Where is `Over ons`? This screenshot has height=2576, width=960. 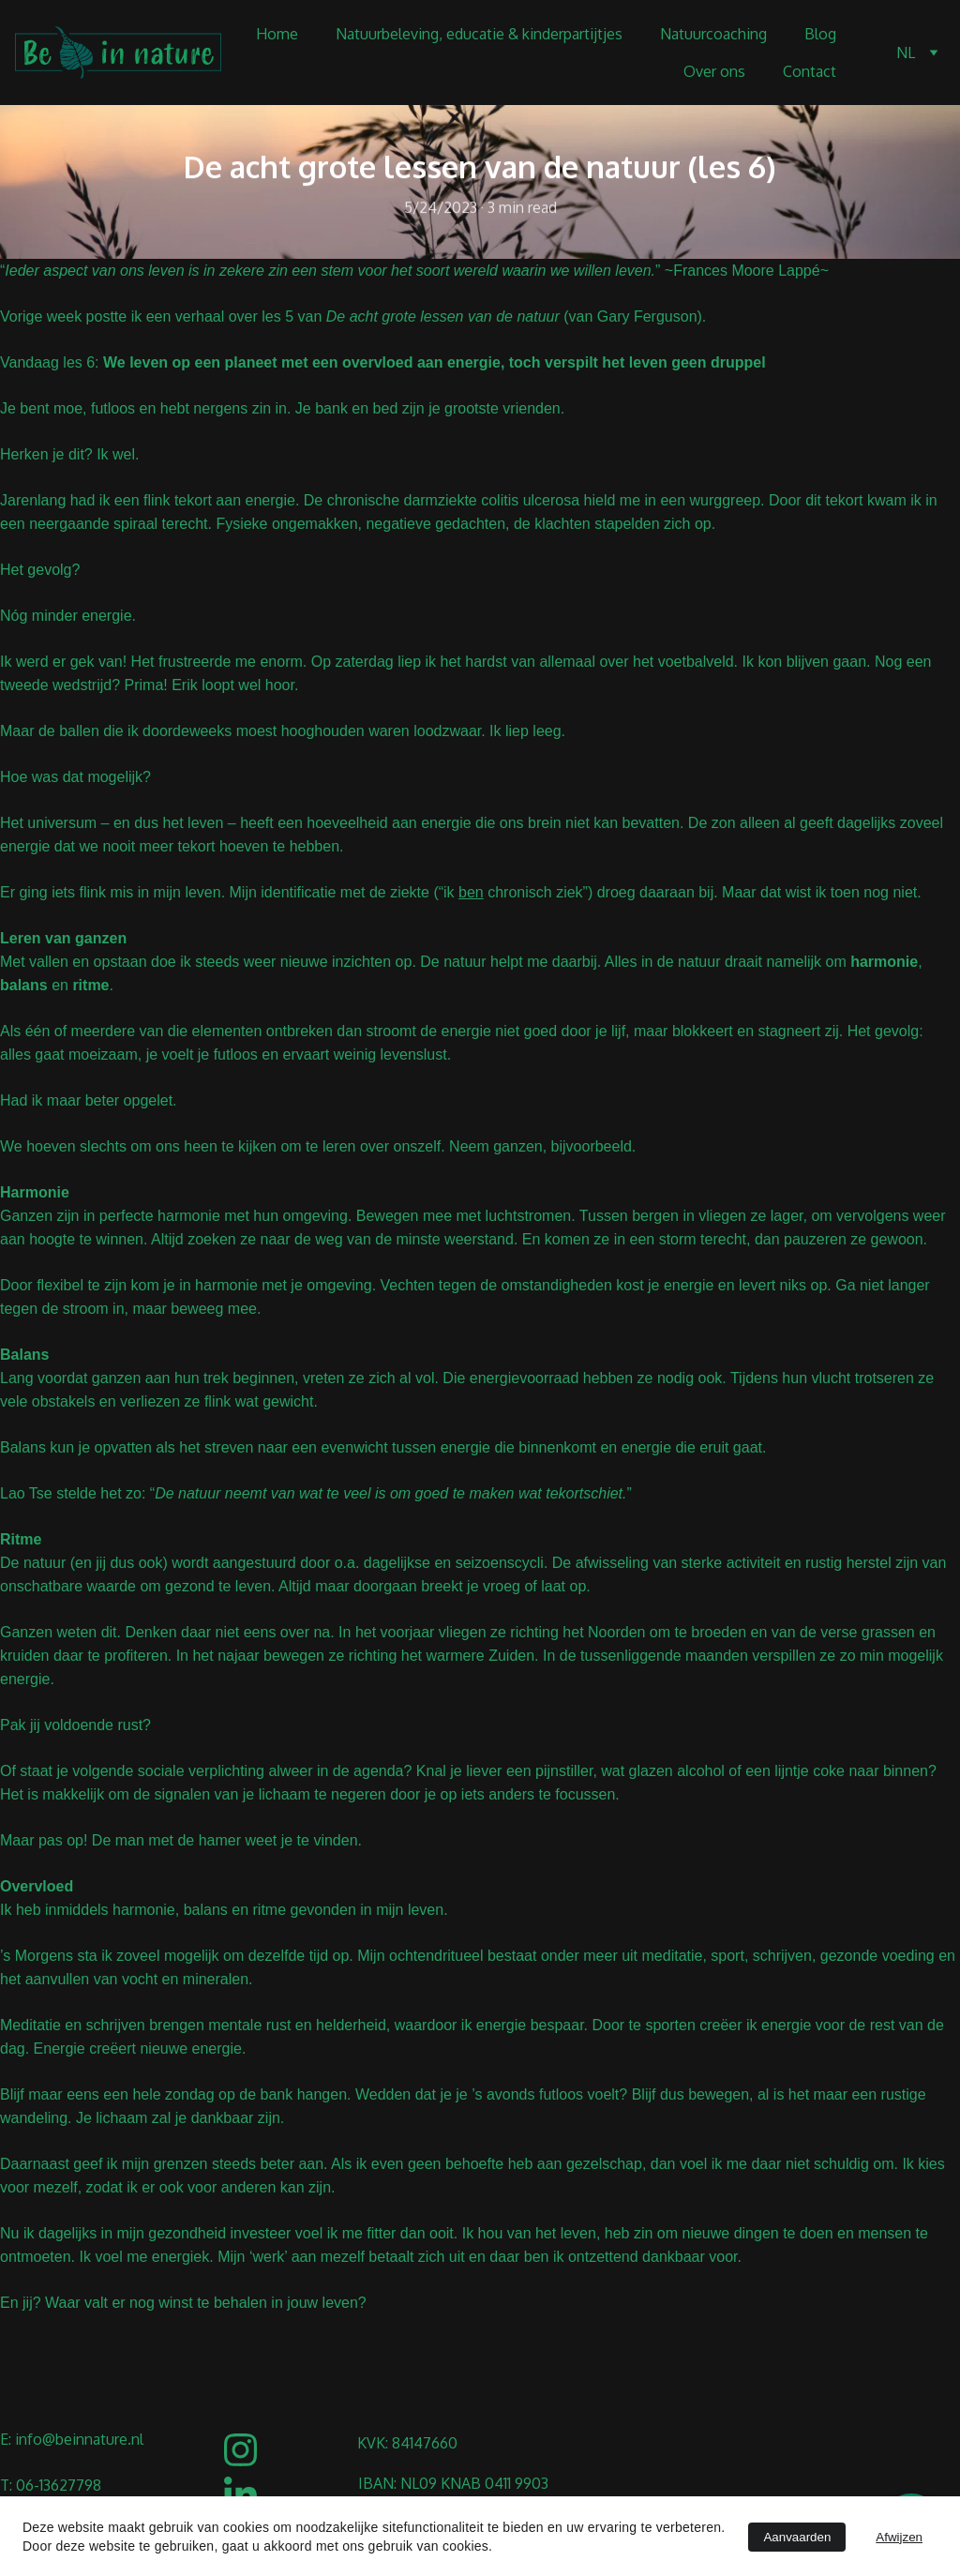 Over ons is located at coordinates (714, 71).